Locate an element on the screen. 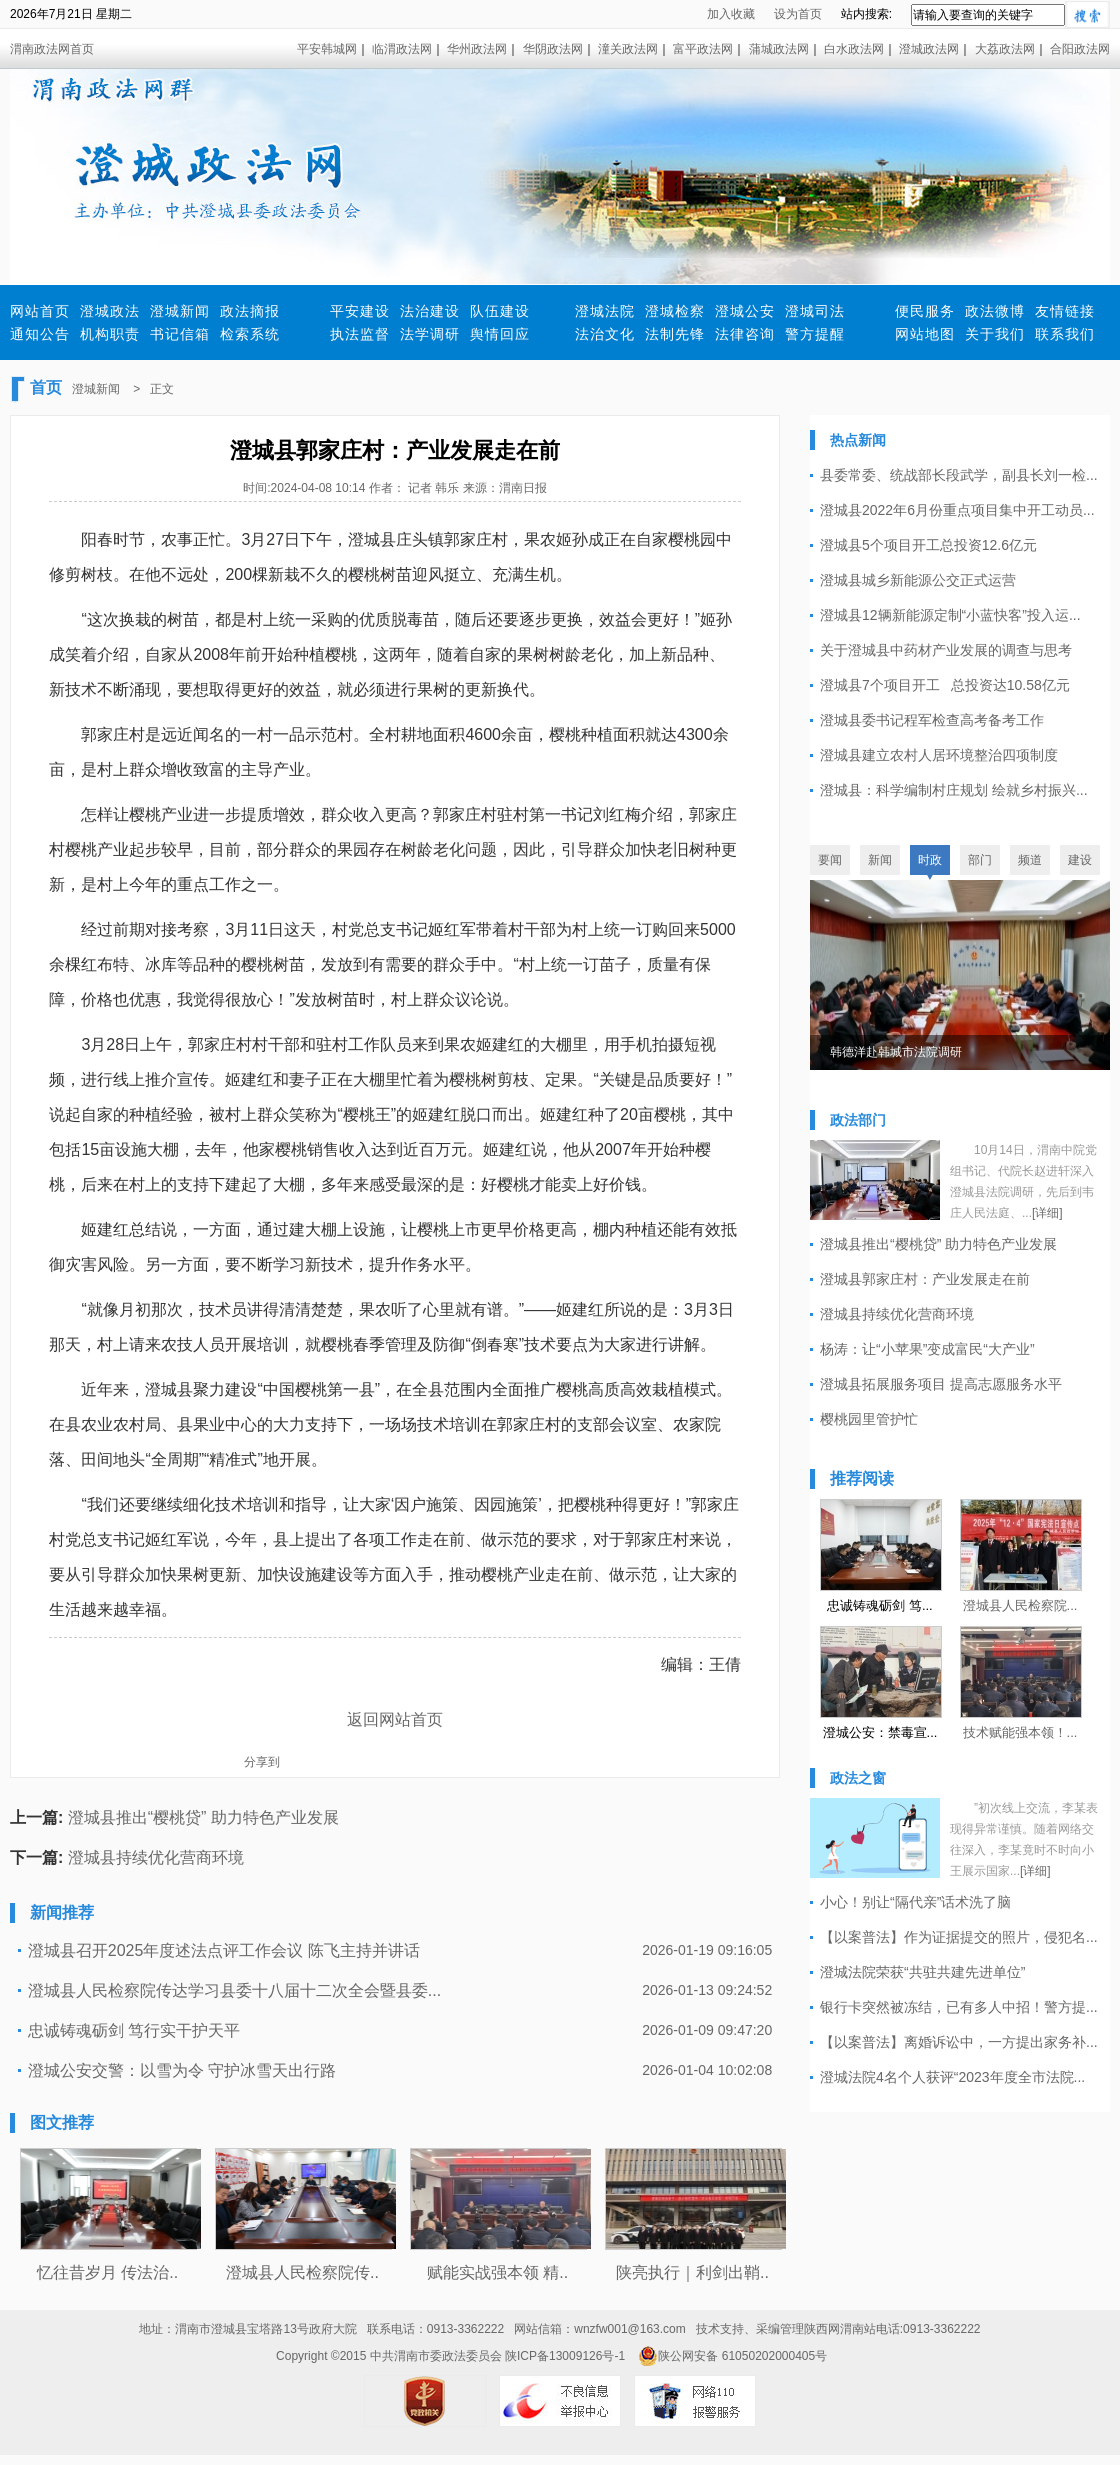 The image size is (1120, 2465). 频道 is located at coordinates (1030, 860).